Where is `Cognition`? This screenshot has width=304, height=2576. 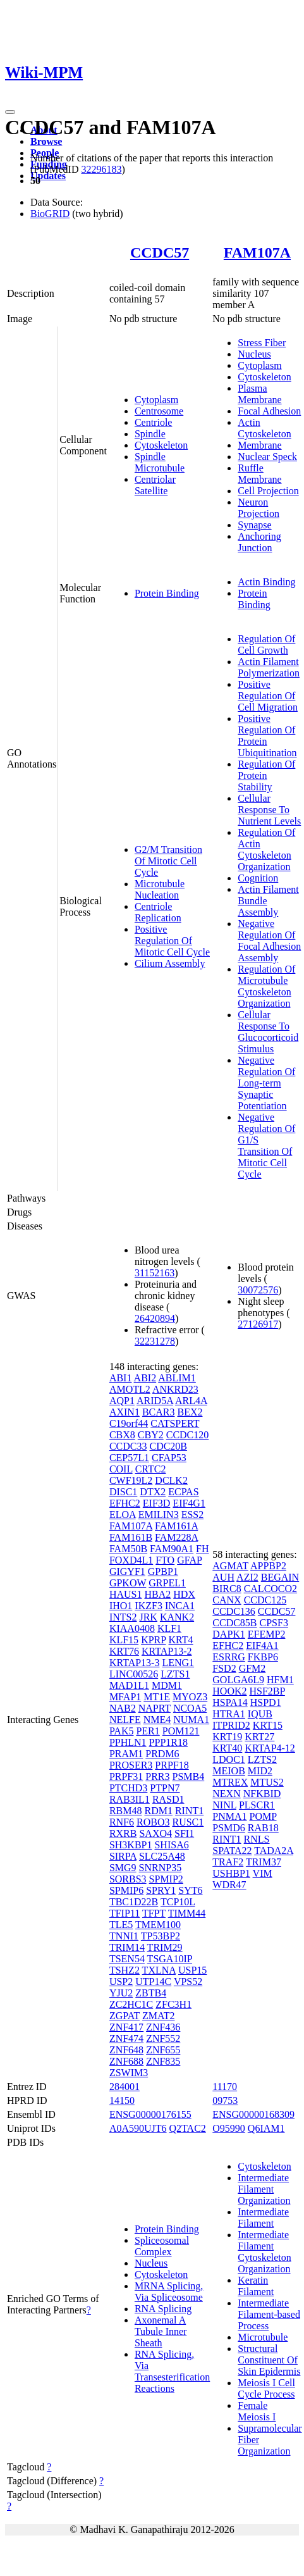 Cognition is located at coordinates (258, 878).